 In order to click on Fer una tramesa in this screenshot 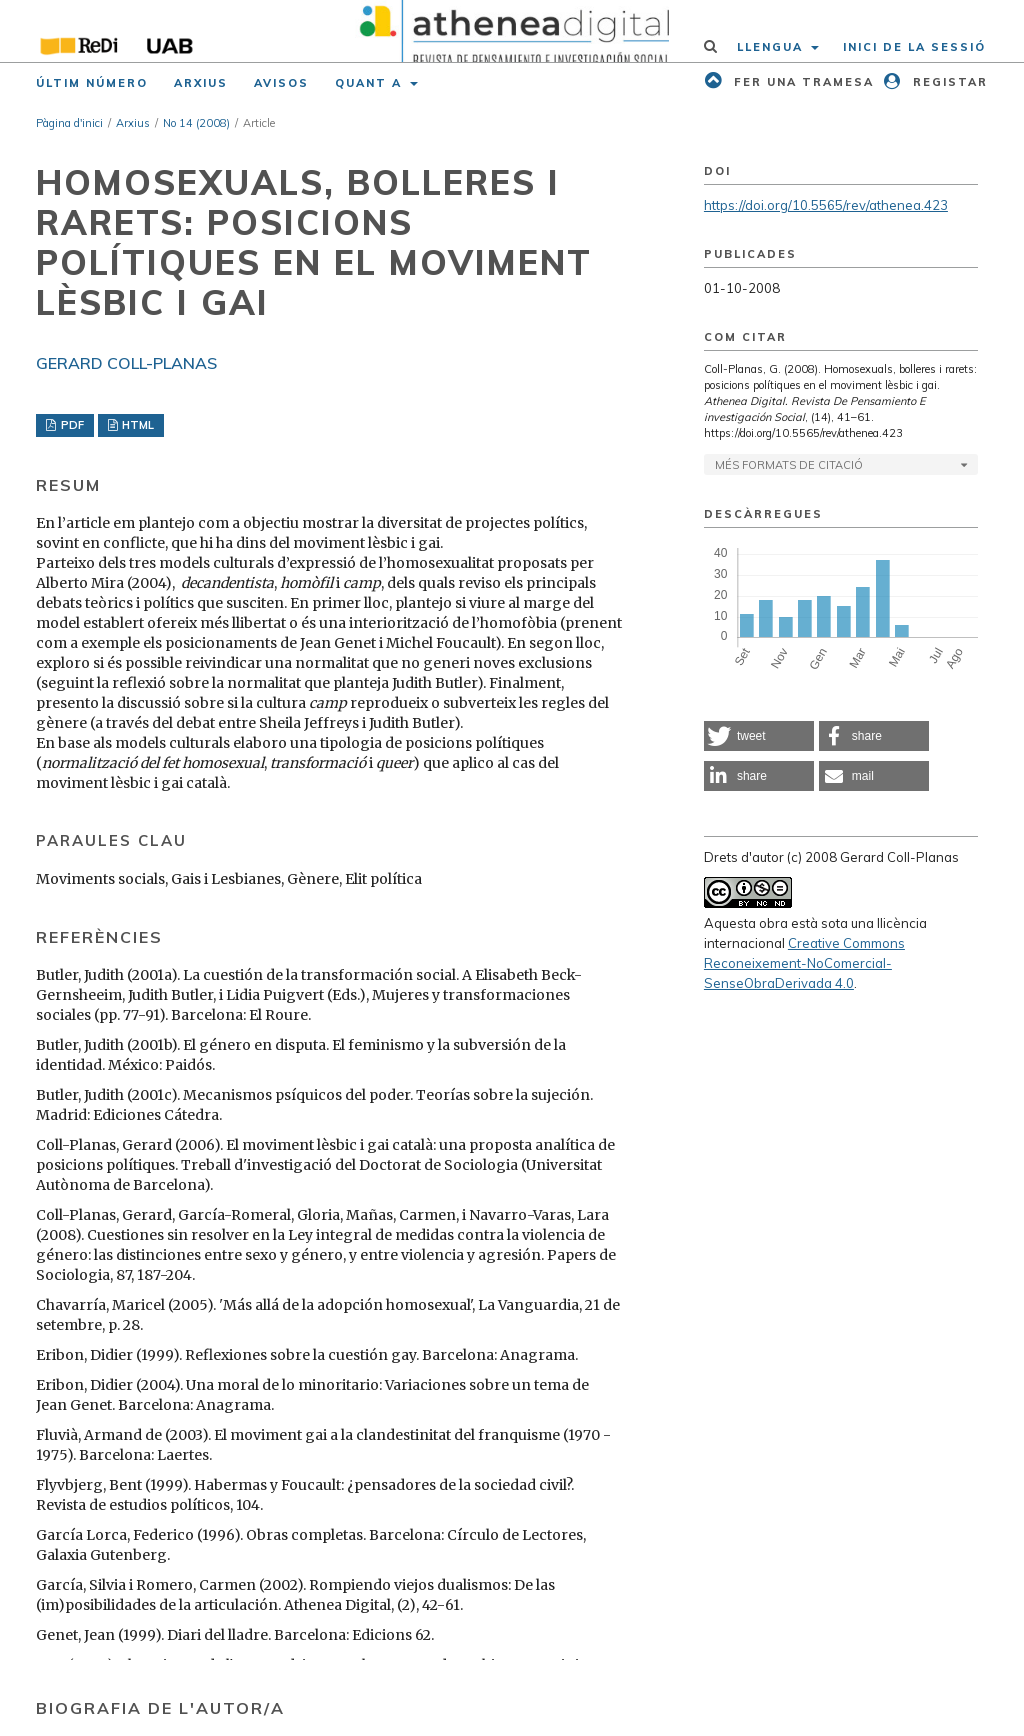, I will do `click(801, 82)`.